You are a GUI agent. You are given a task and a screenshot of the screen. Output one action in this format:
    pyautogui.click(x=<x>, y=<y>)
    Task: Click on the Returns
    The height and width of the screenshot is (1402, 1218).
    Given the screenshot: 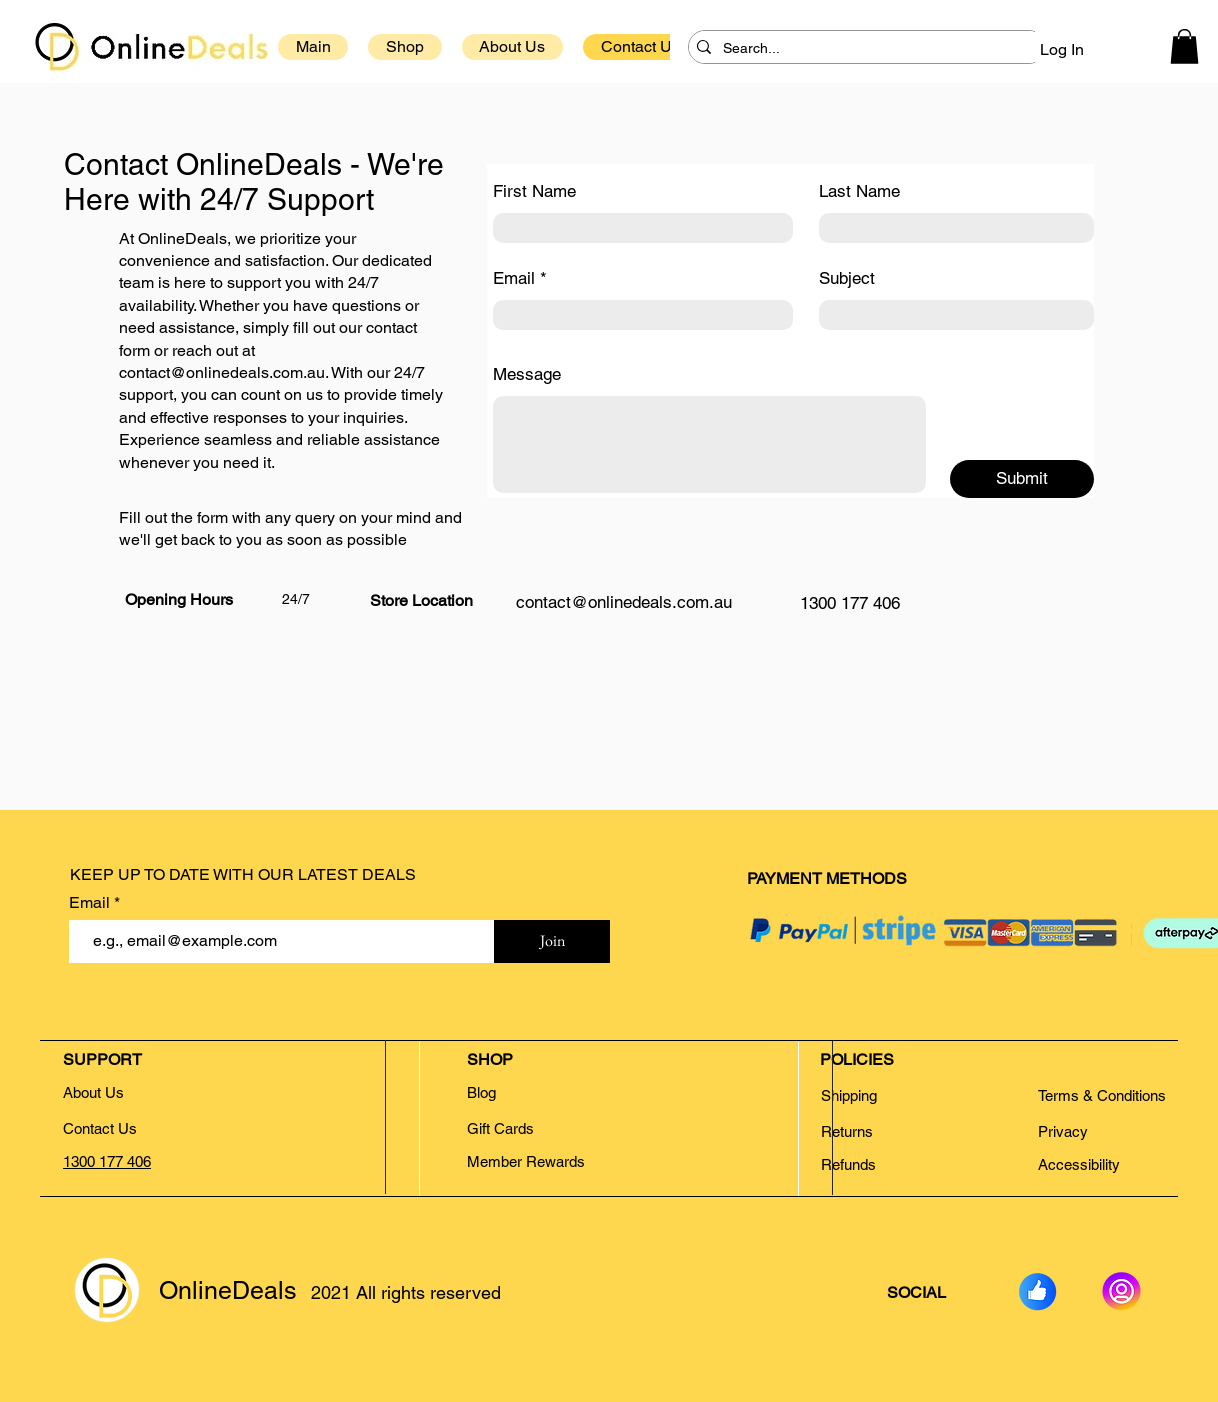 What is the action you would take?
    pyautogui.click(x=849, y=1131)
    